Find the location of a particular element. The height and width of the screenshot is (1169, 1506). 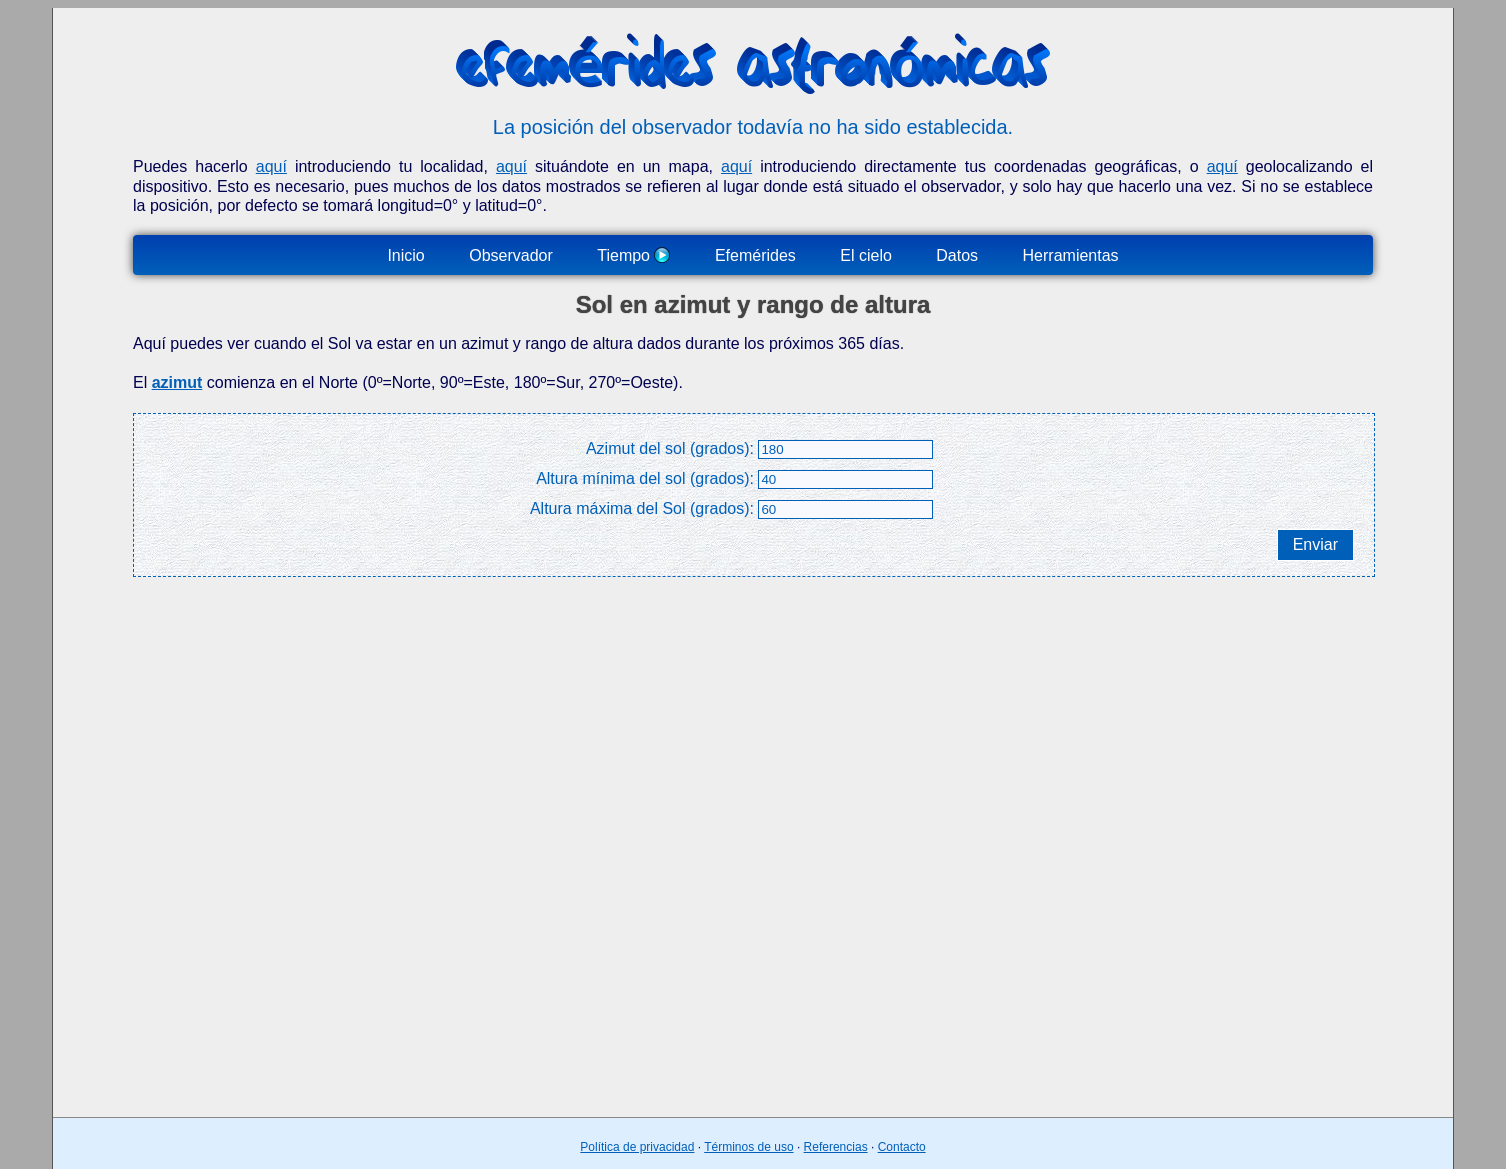

azimut is located at coordinates (177, 382).